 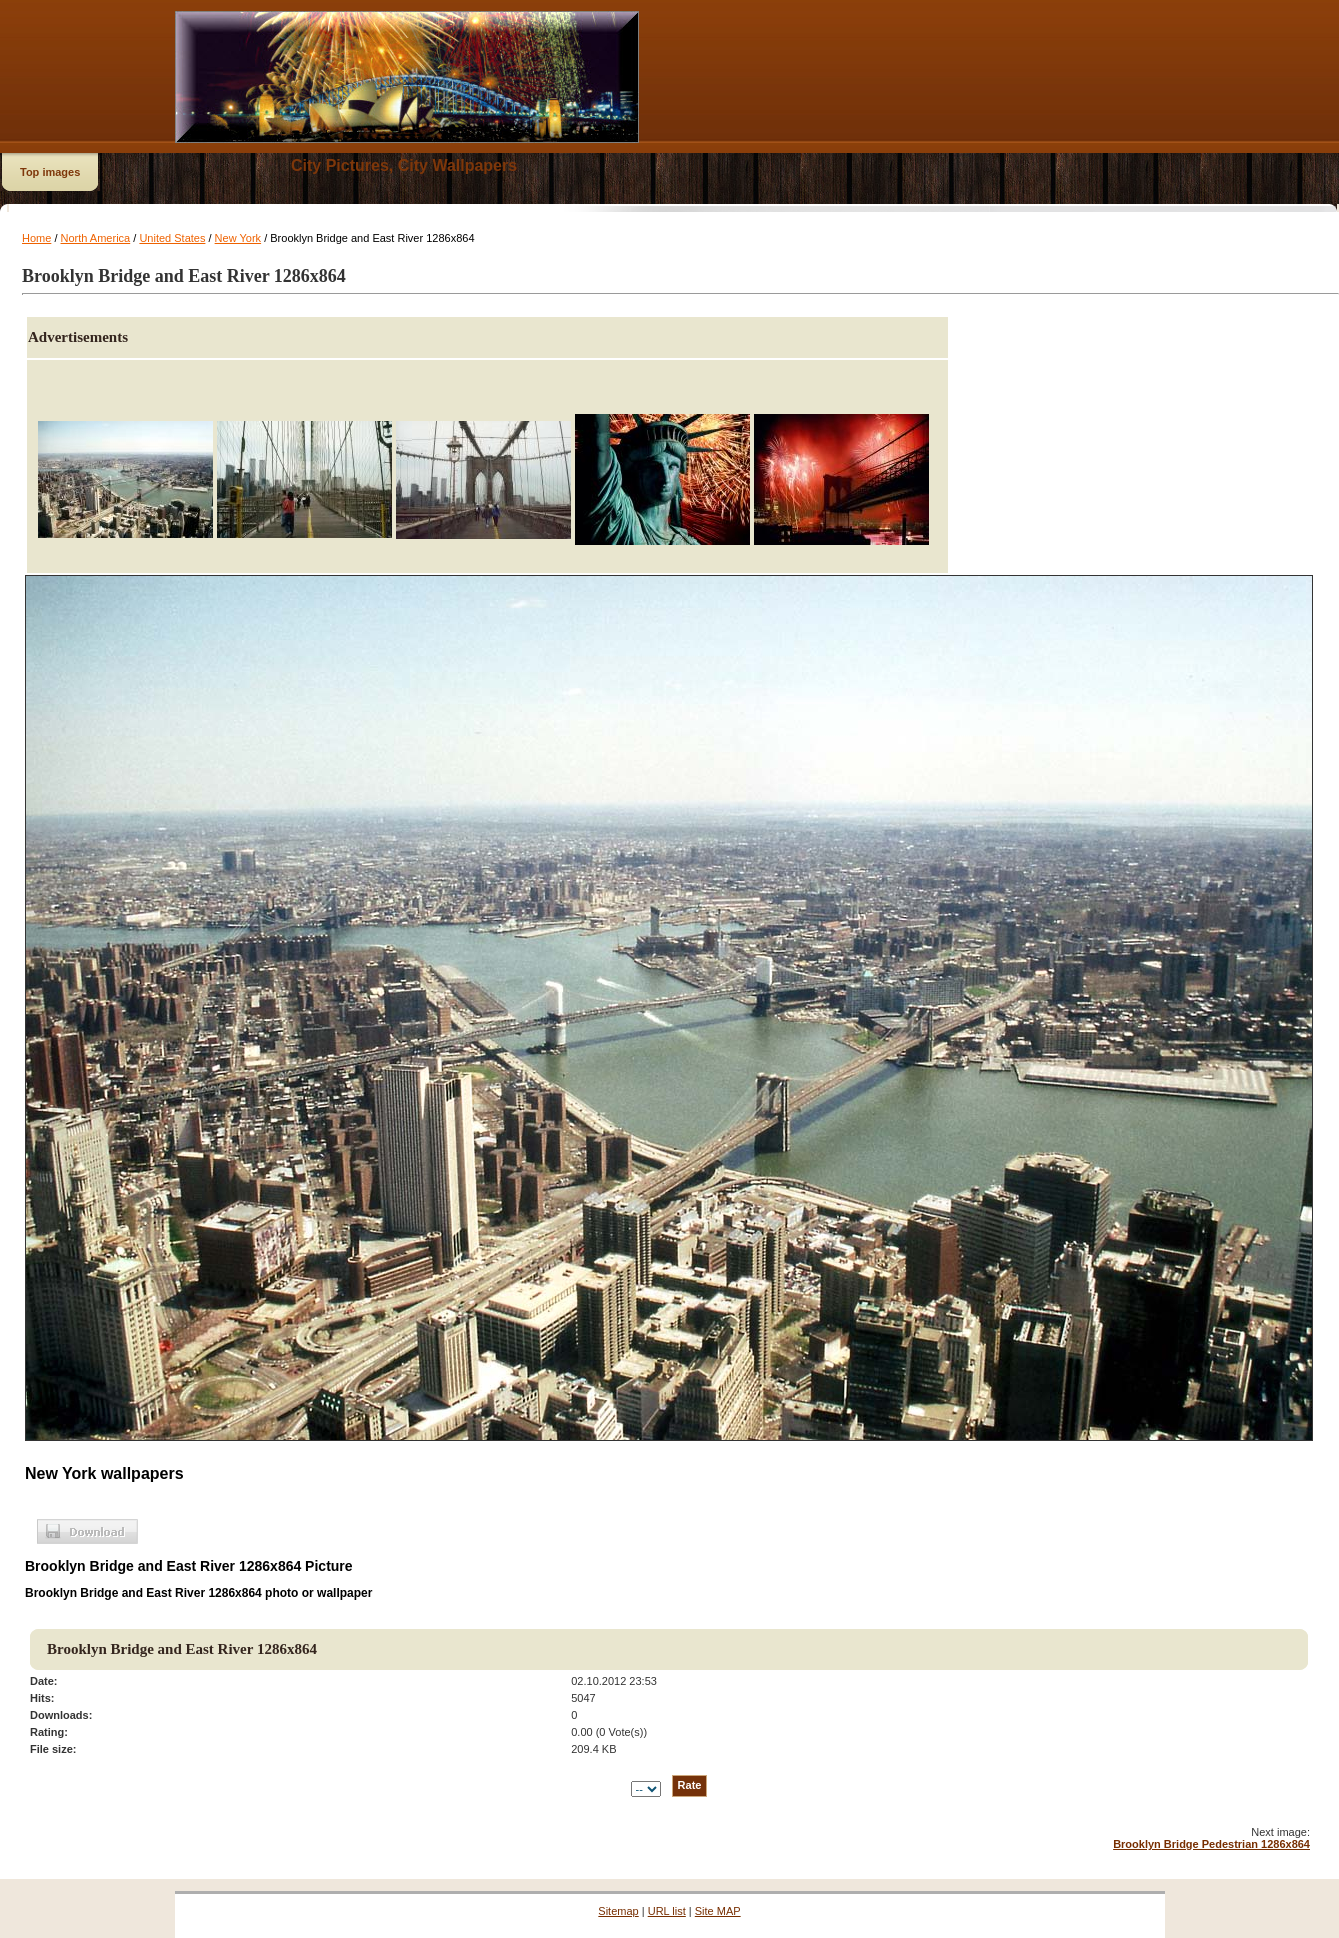 I want to click on Brooklyn Bridge Pedestrian 1286x864, so click(x=1211, y=1844).